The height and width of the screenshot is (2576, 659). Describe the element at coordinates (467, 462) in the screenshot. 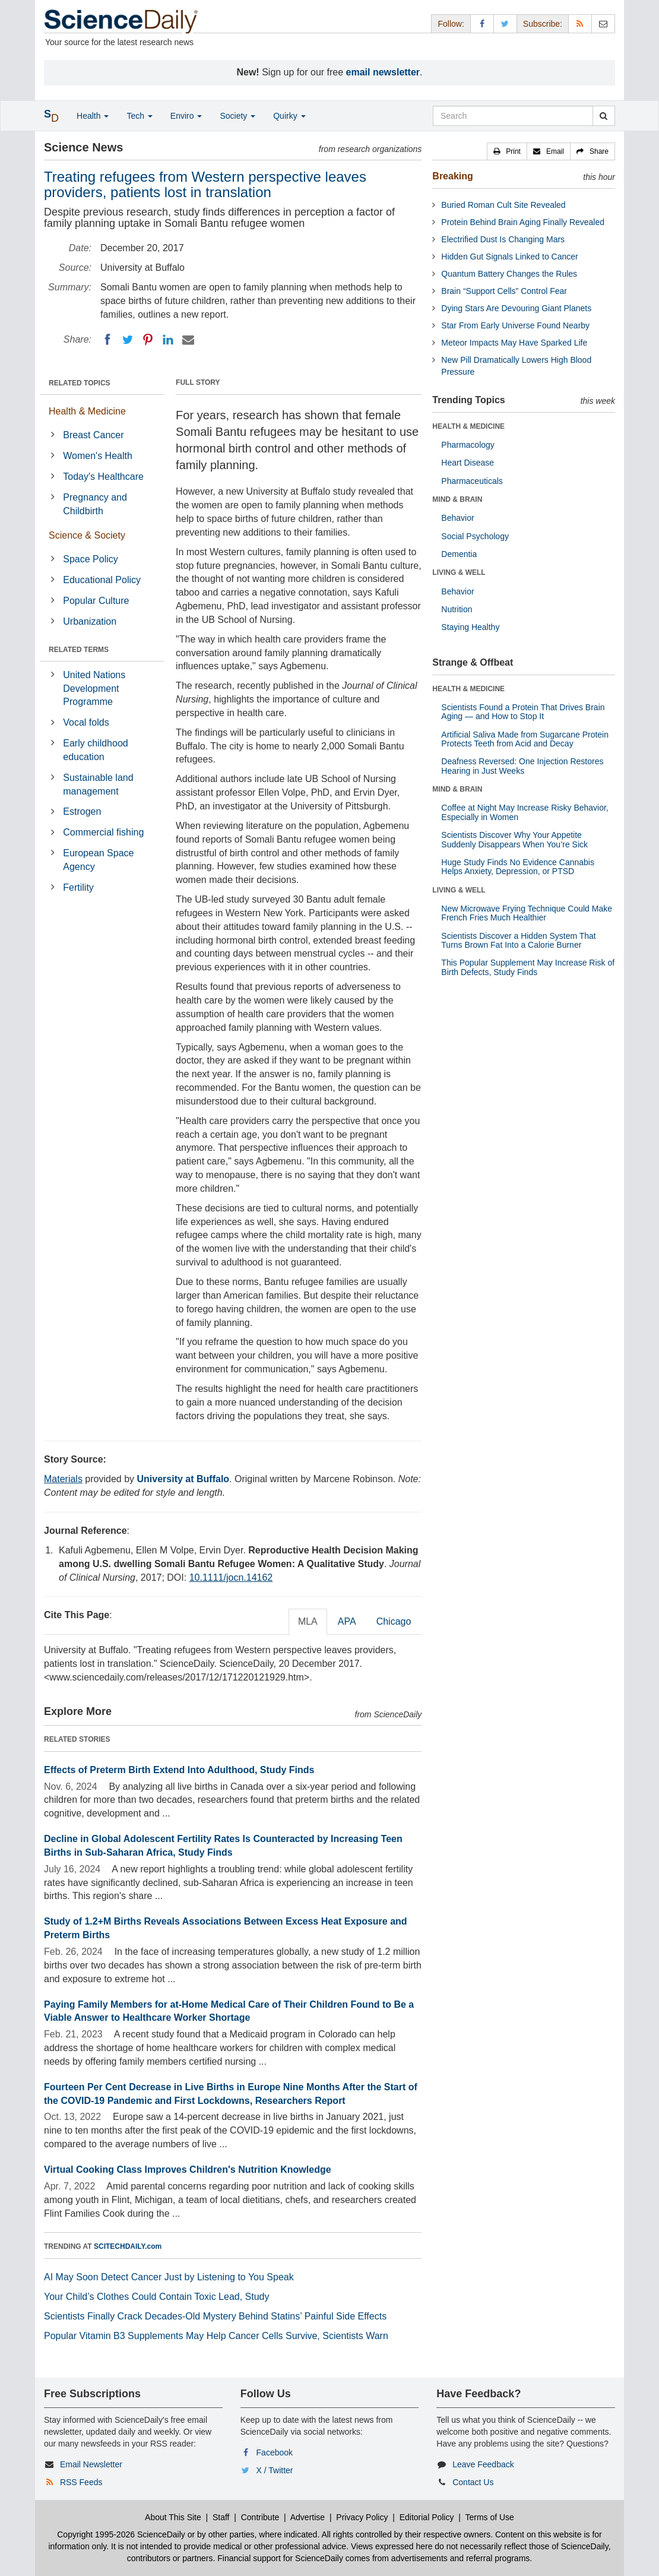

I see `Heart Disease` at that location.